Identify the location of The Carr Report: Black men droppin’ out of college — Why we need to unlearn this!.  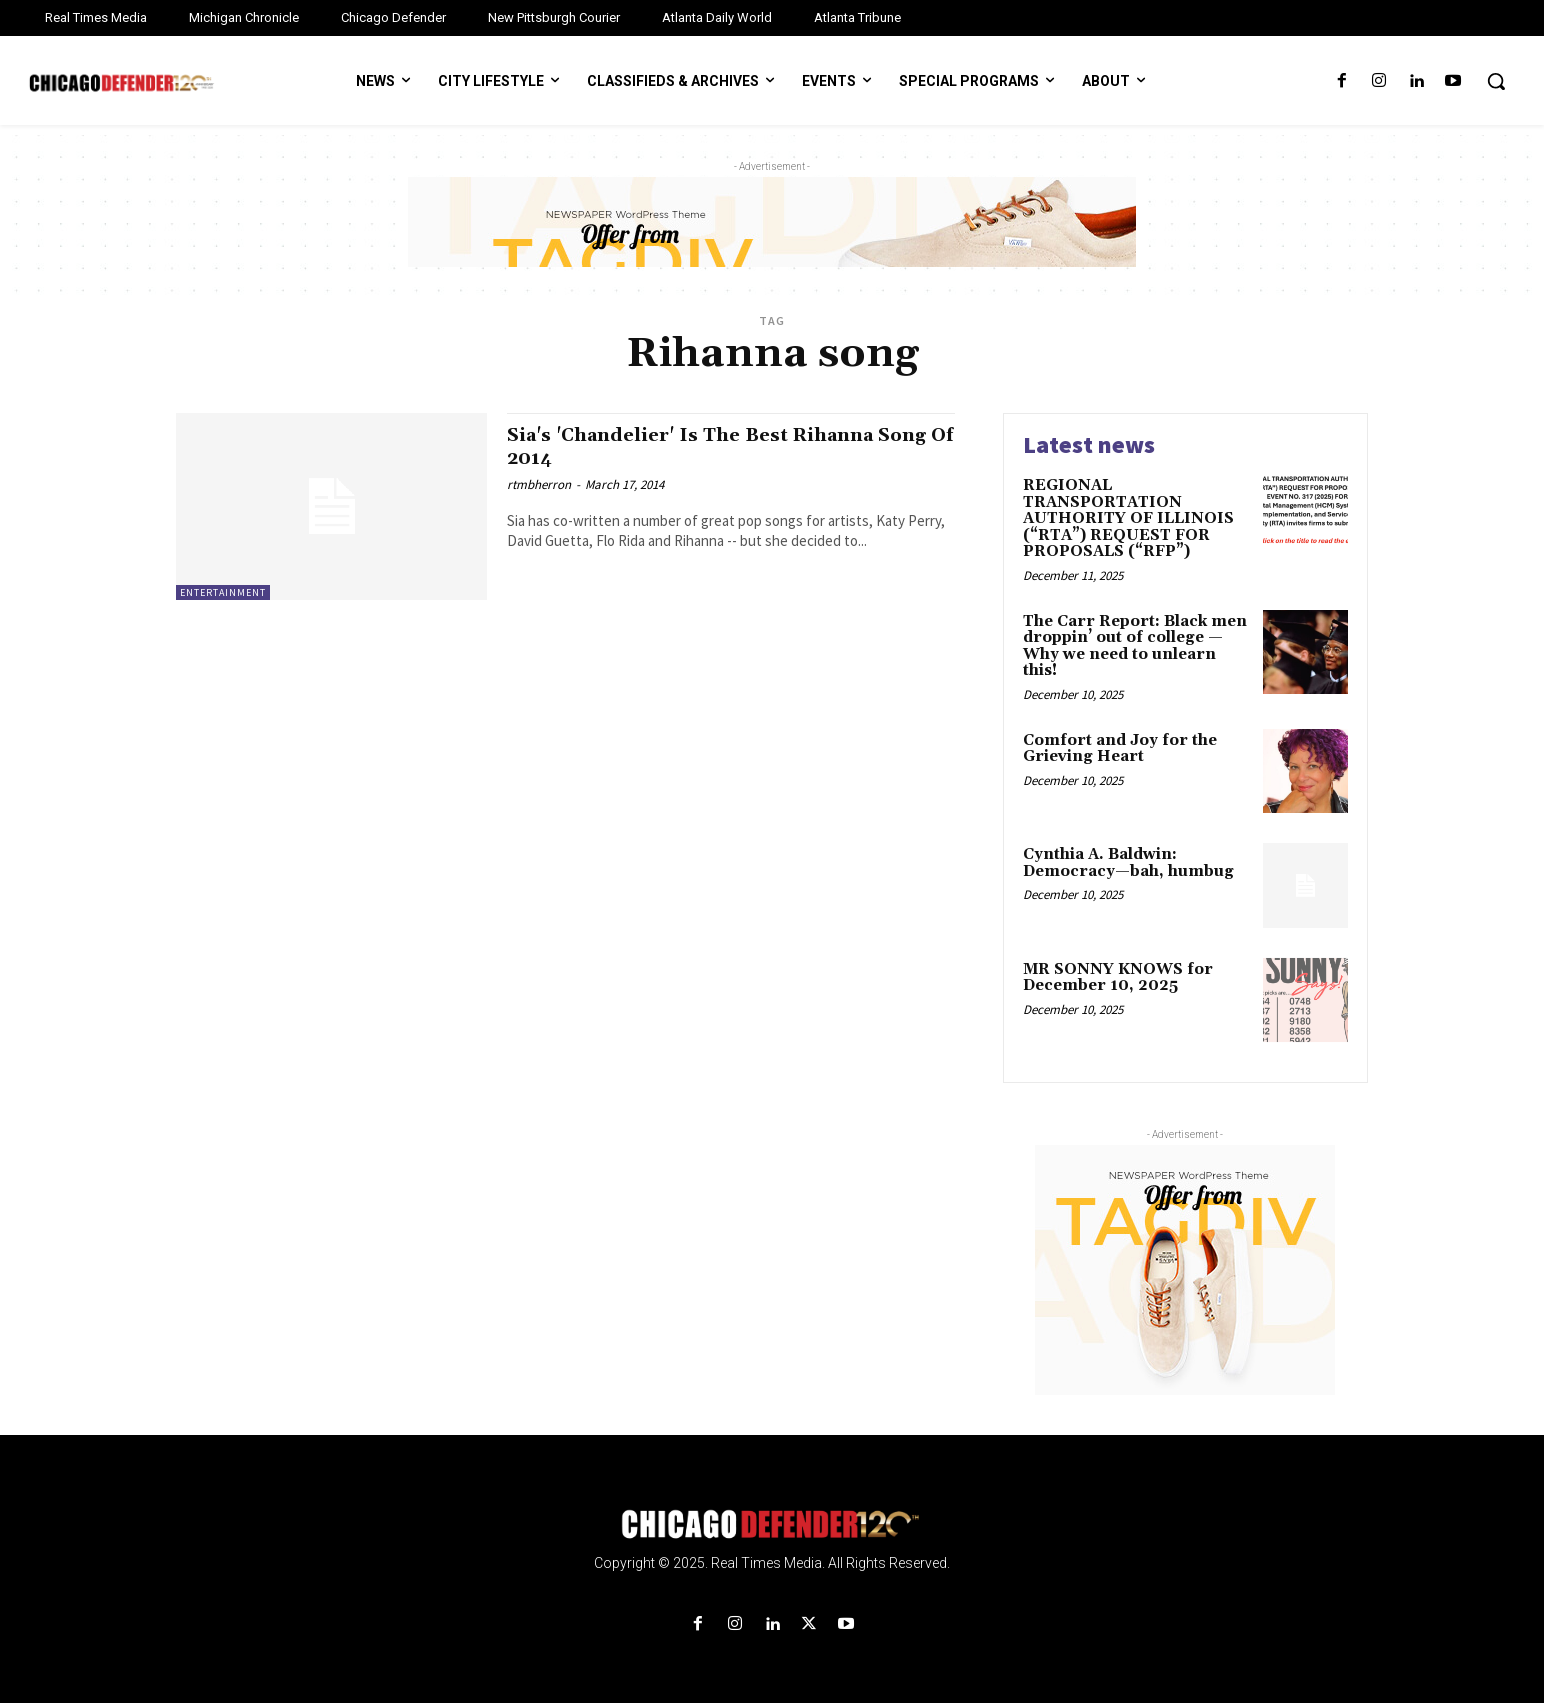
(1135, 646).